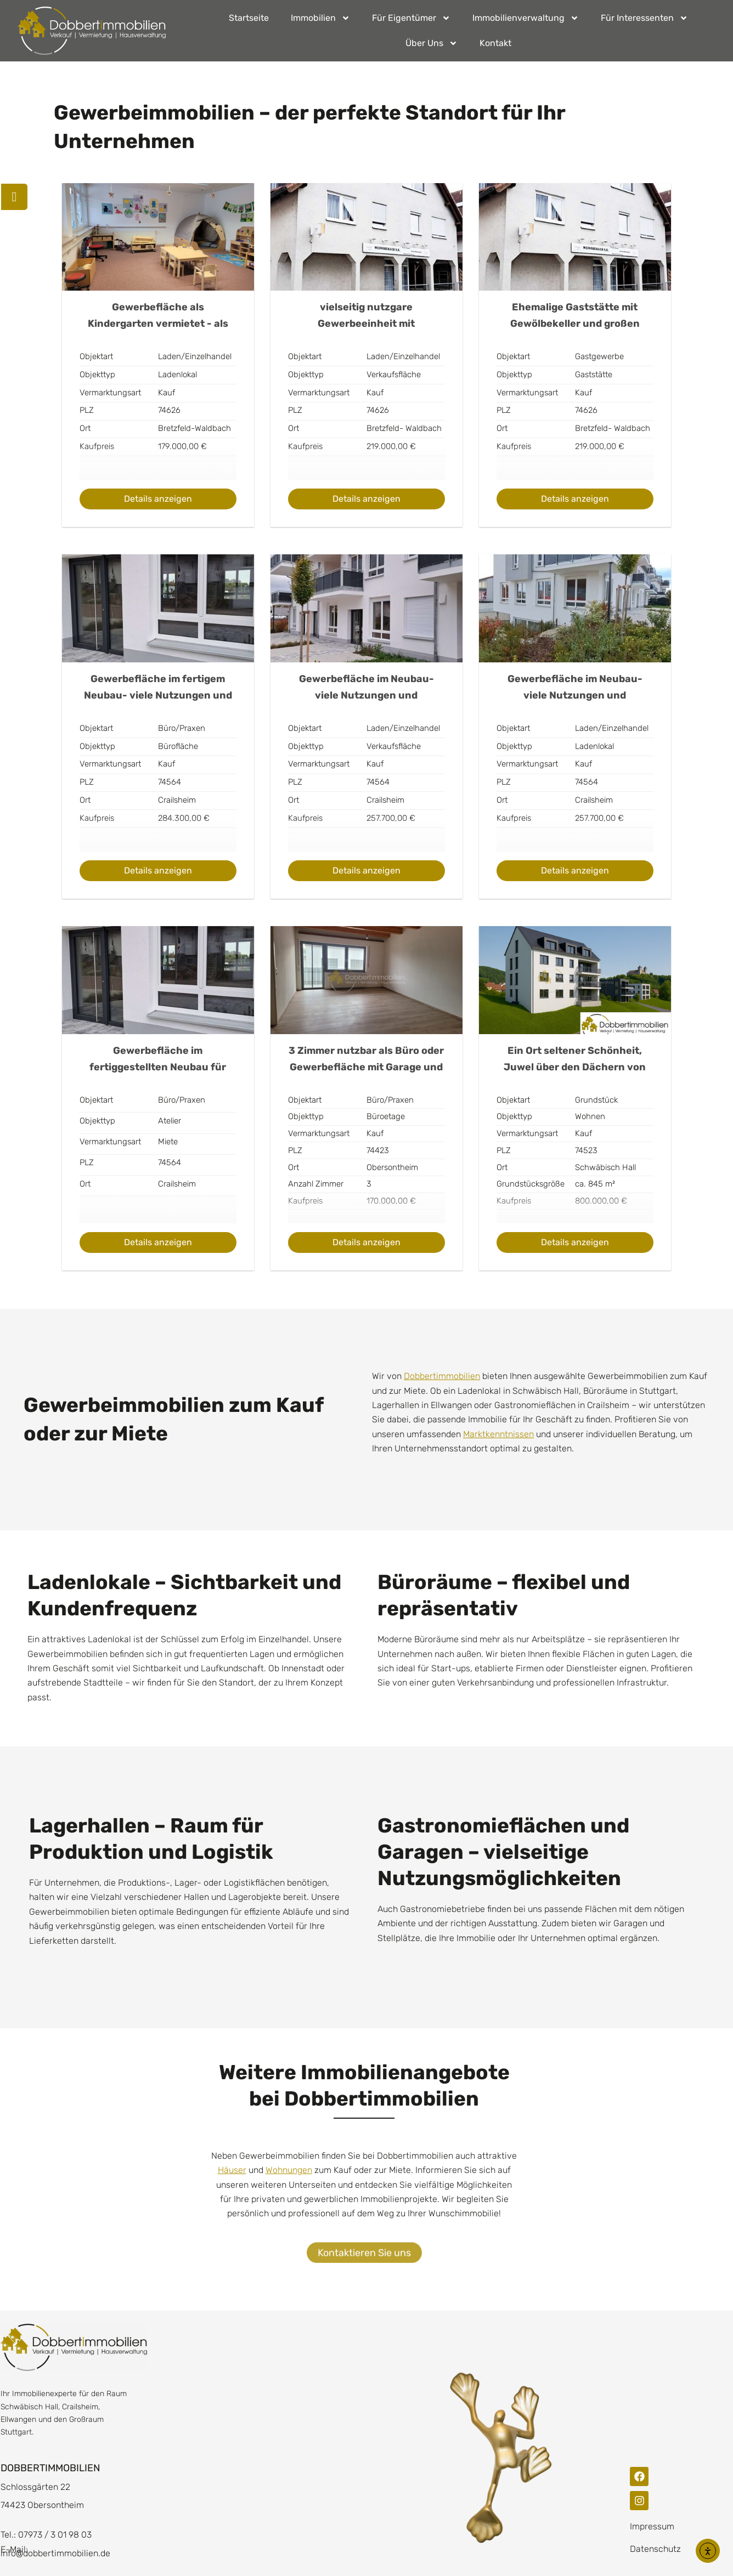 Image resolution: width=733 pixels, height=2576 pixels. What do you see at coordinates (575, 870) in the screenshot?
I see `Details anzeigen [Show Details for Real Estate No. 197]` at bounding box center [575, 870].